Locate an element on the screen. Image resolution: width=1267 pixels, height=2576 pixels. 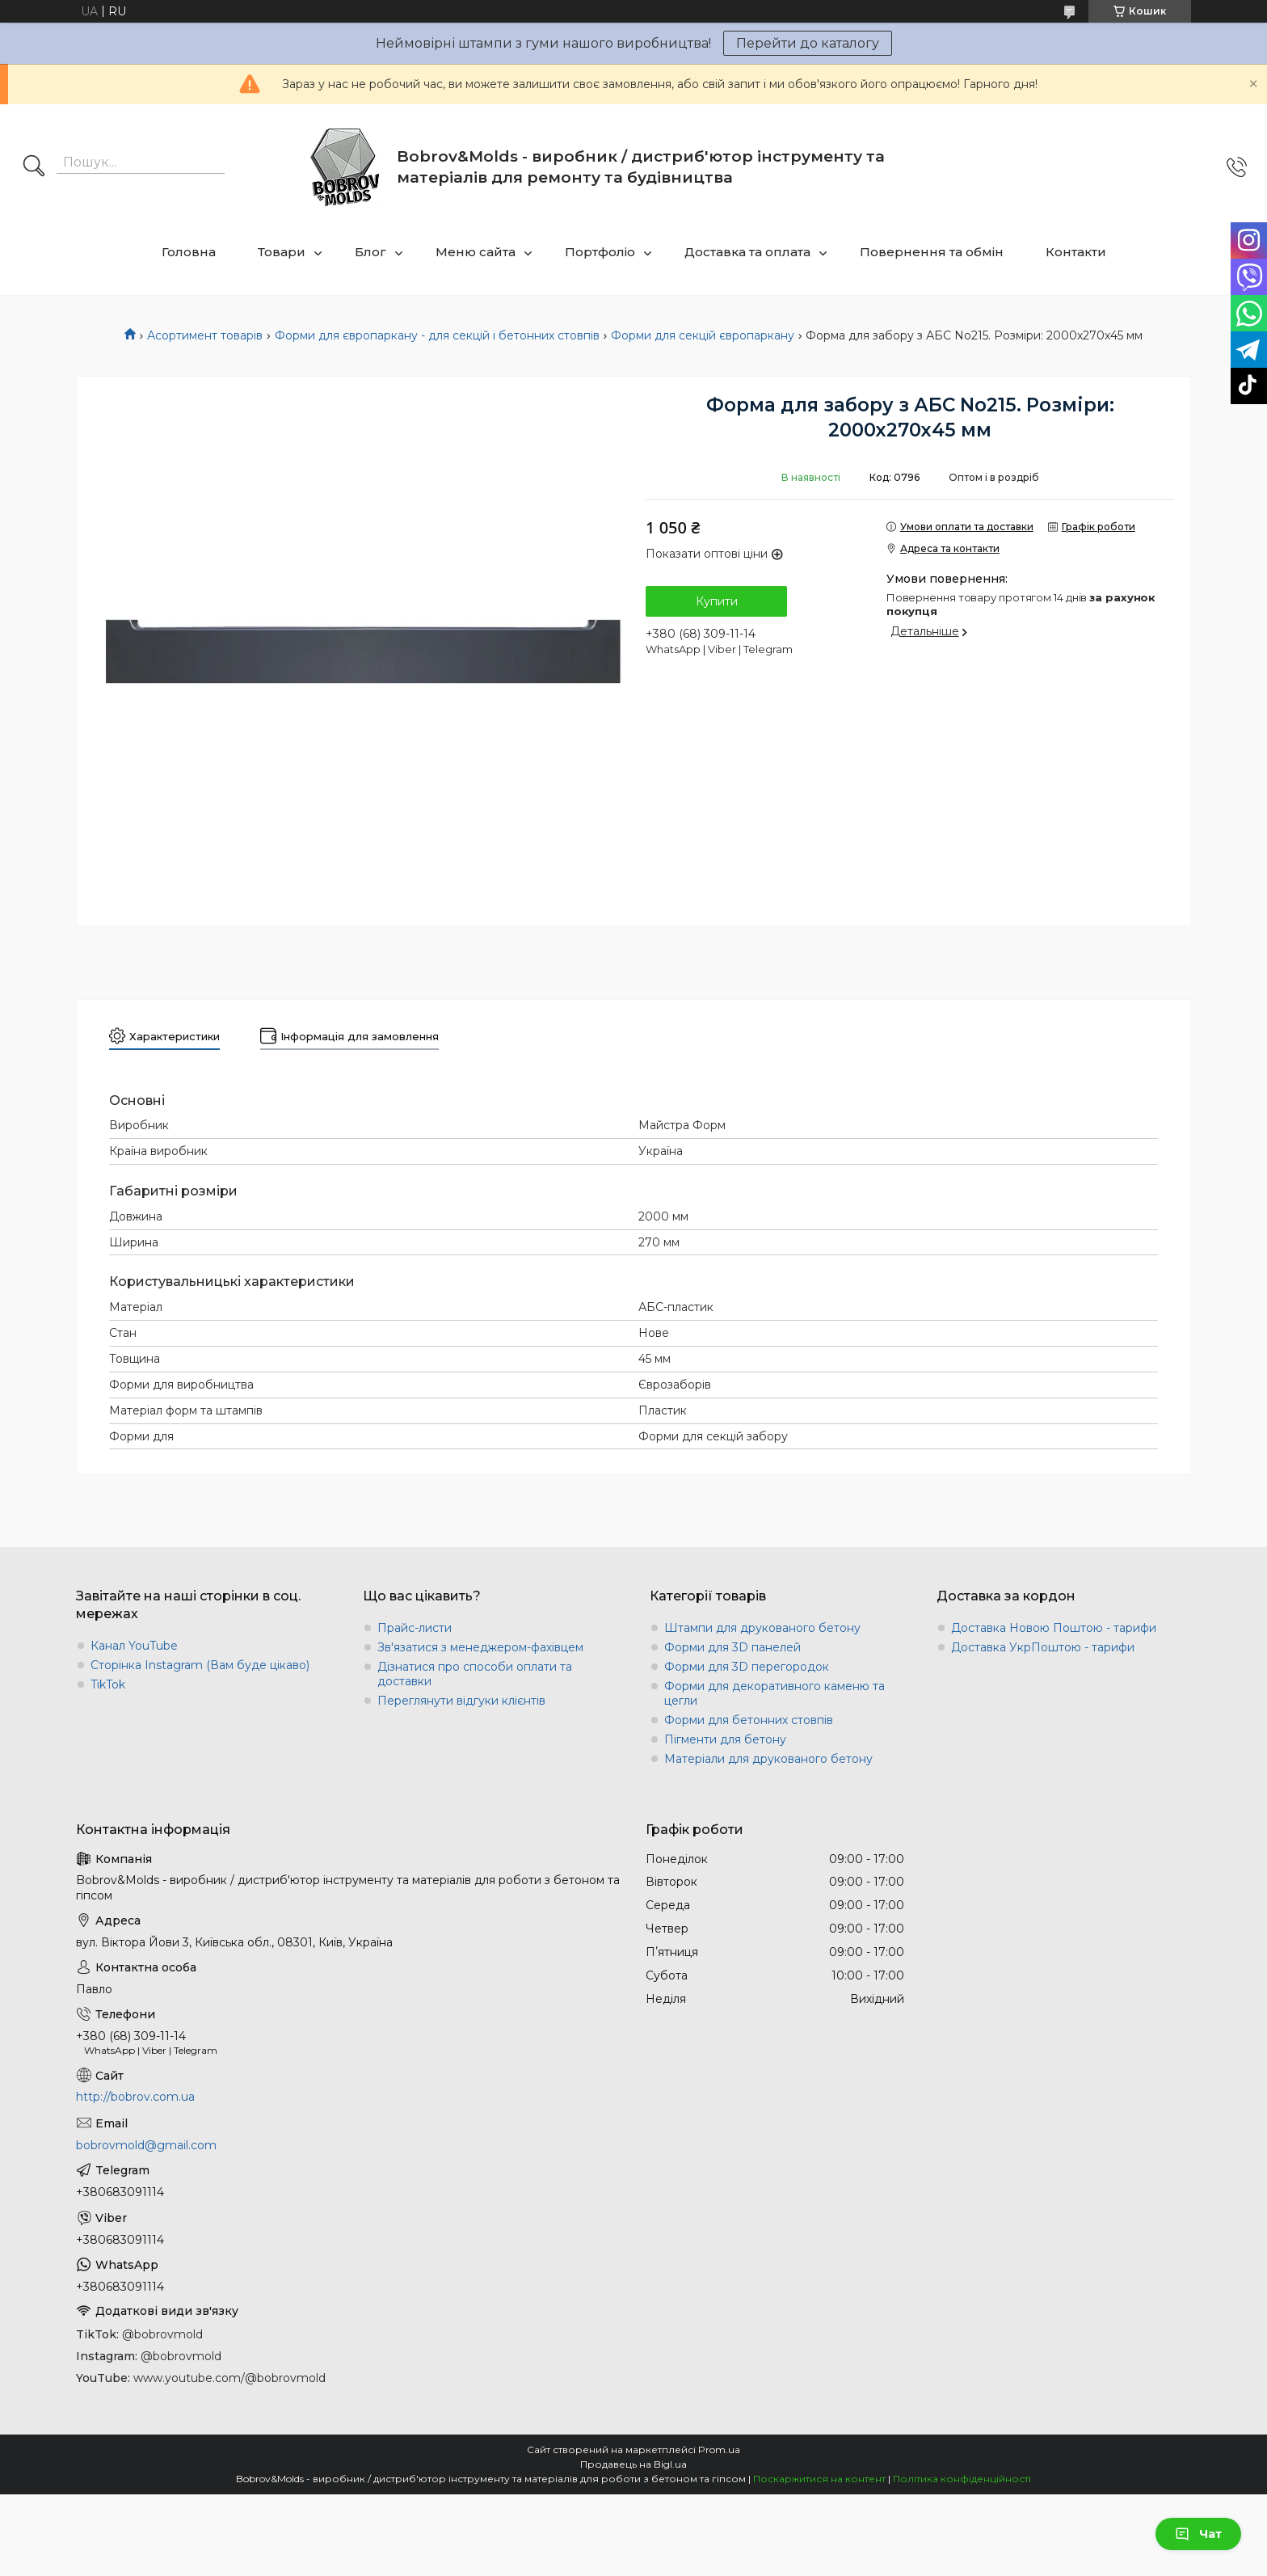
Продавець на Bigl.ua is located at coordinates (633, 2464).